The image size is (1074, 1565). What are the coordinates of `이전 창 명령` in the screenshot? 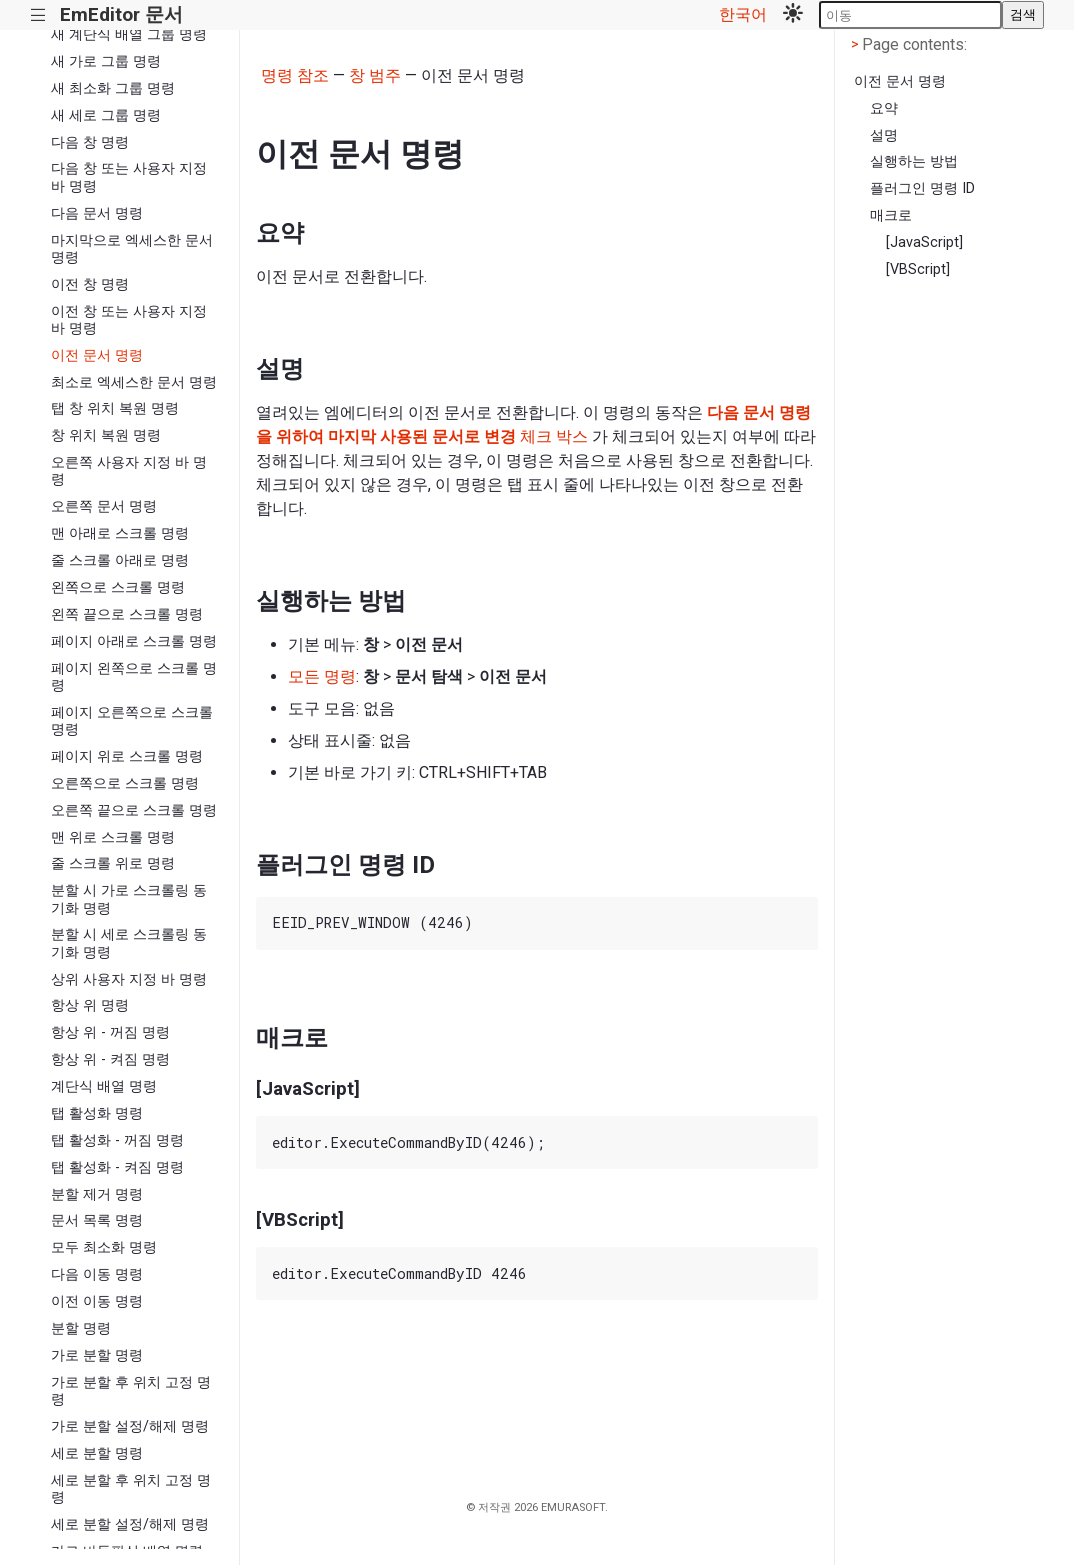 It's located at (90, 284).